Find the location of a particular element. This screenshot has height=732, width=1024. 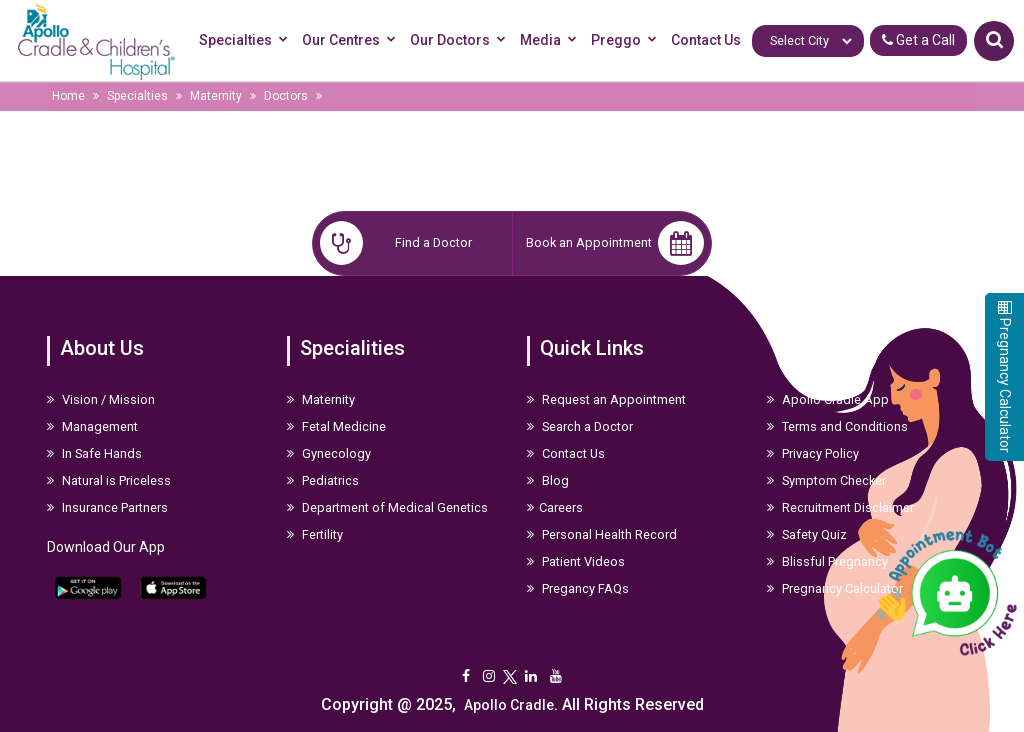

Privacy Policy is located at coordinates (813, 453).